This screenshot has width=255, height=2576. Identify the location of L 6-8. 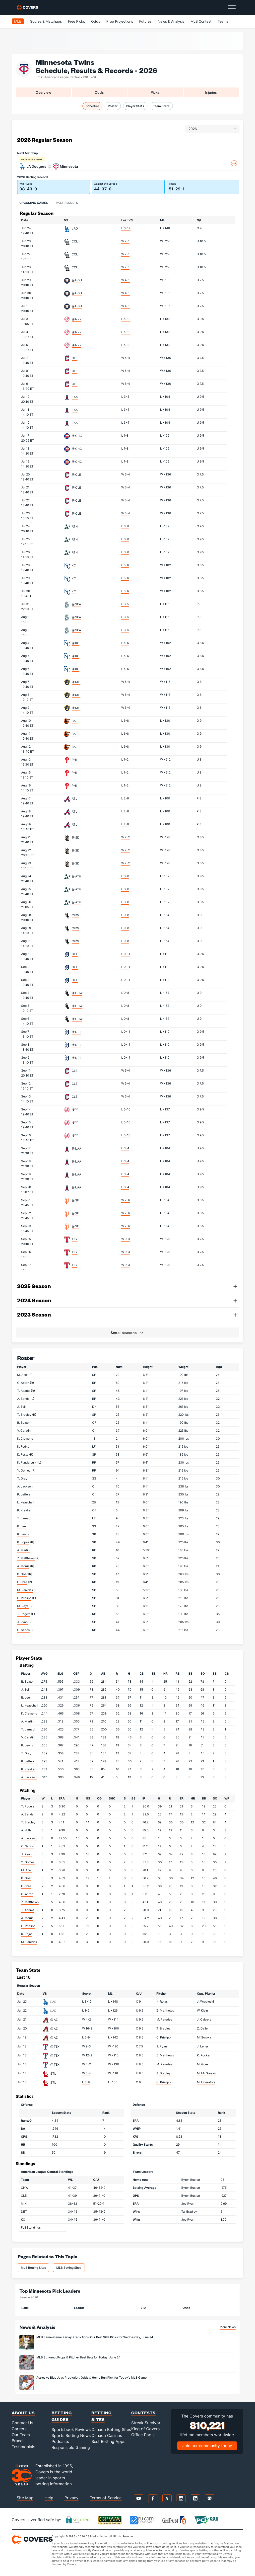
(125, 720).